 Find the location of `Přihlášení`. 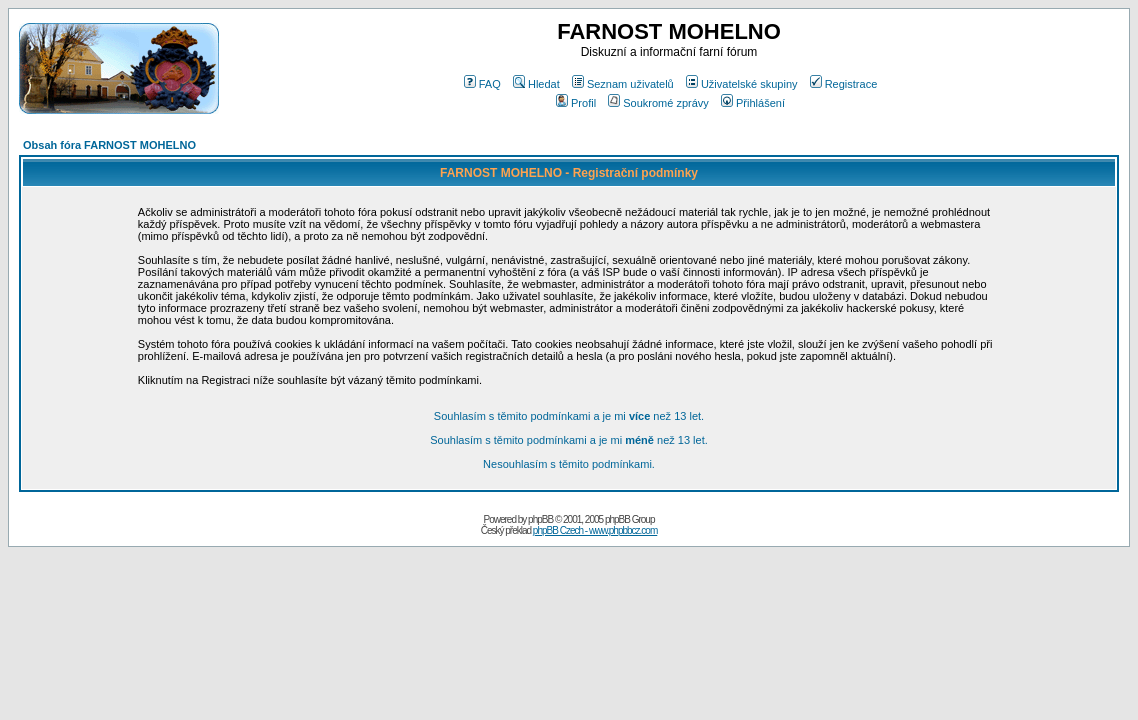

Přihlášení is located at coordinates (753, 103).